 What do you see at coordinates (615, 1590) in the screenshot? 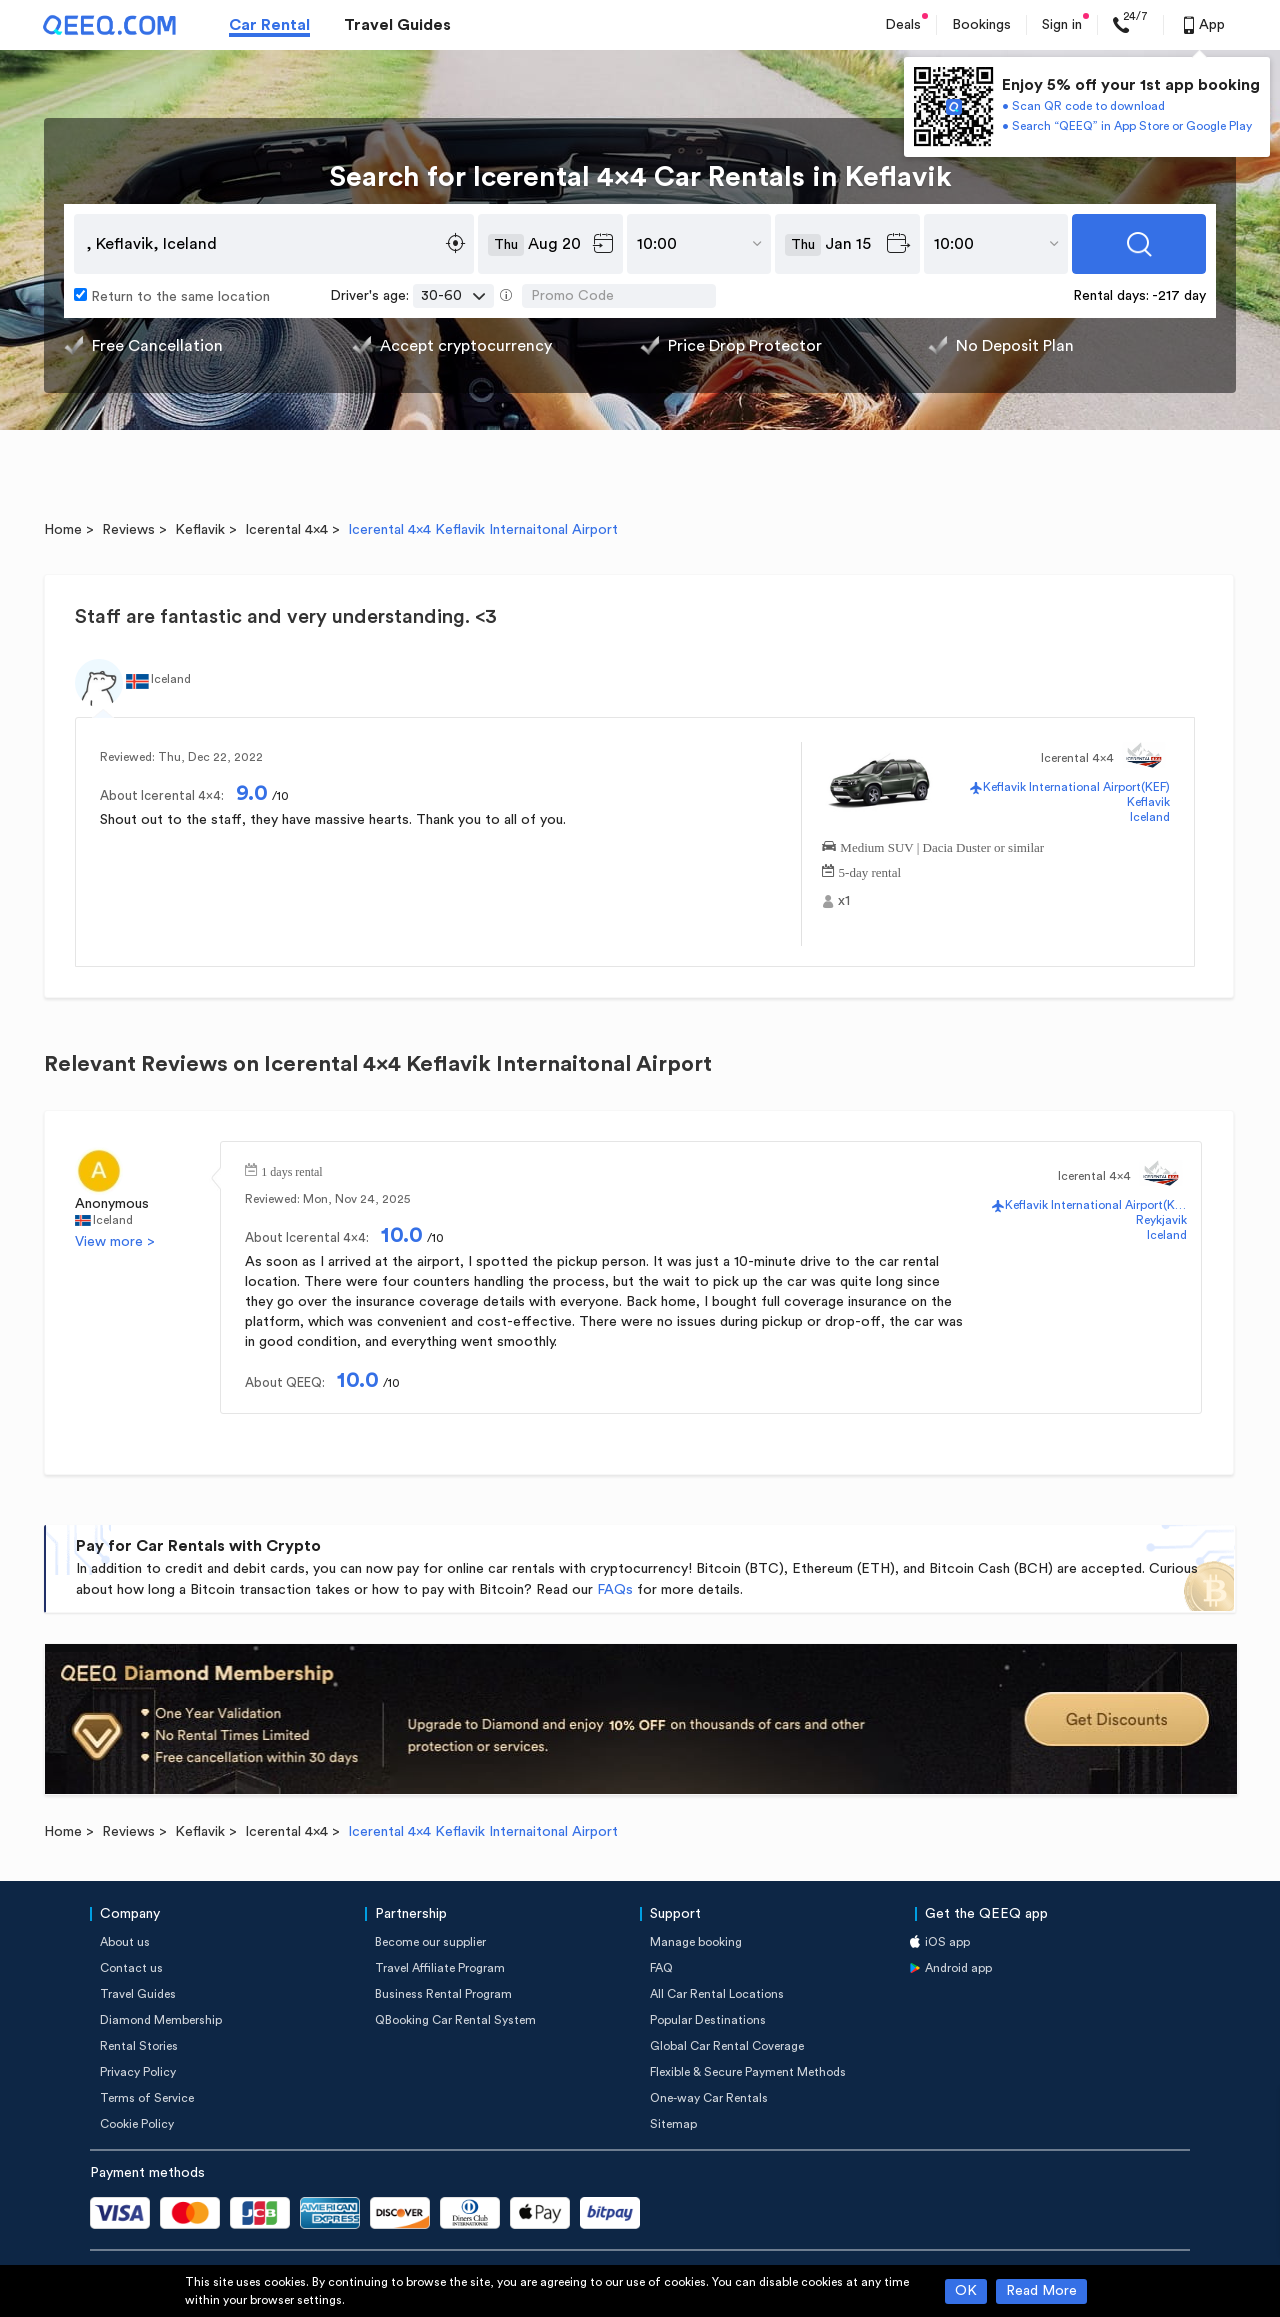
I see `FAQs` at bounding box center [615, 1590].